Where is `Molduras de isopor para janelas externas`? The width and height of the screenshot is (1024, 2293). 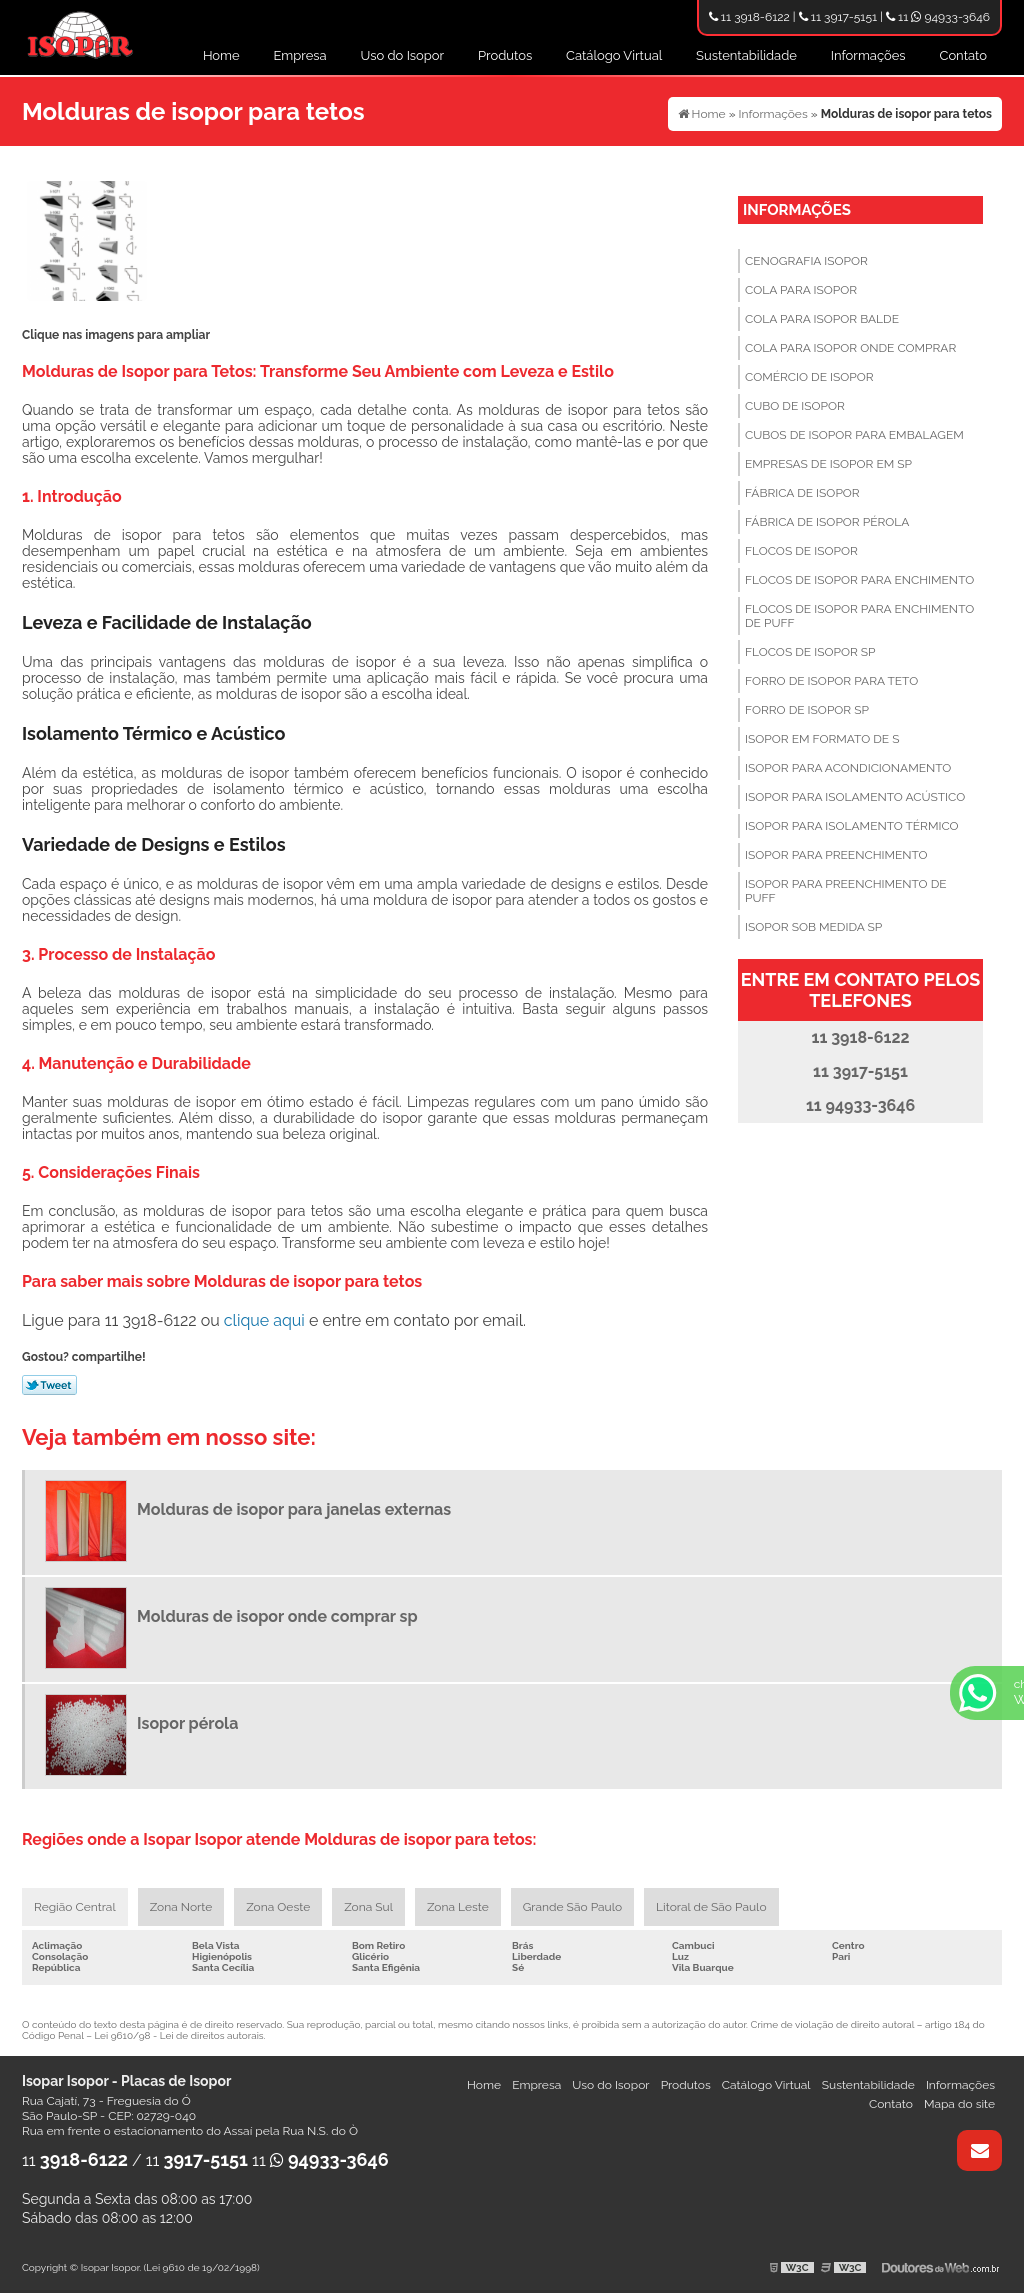 Molduras de isopor para janelas externas is located at coordinates (294, 1509).